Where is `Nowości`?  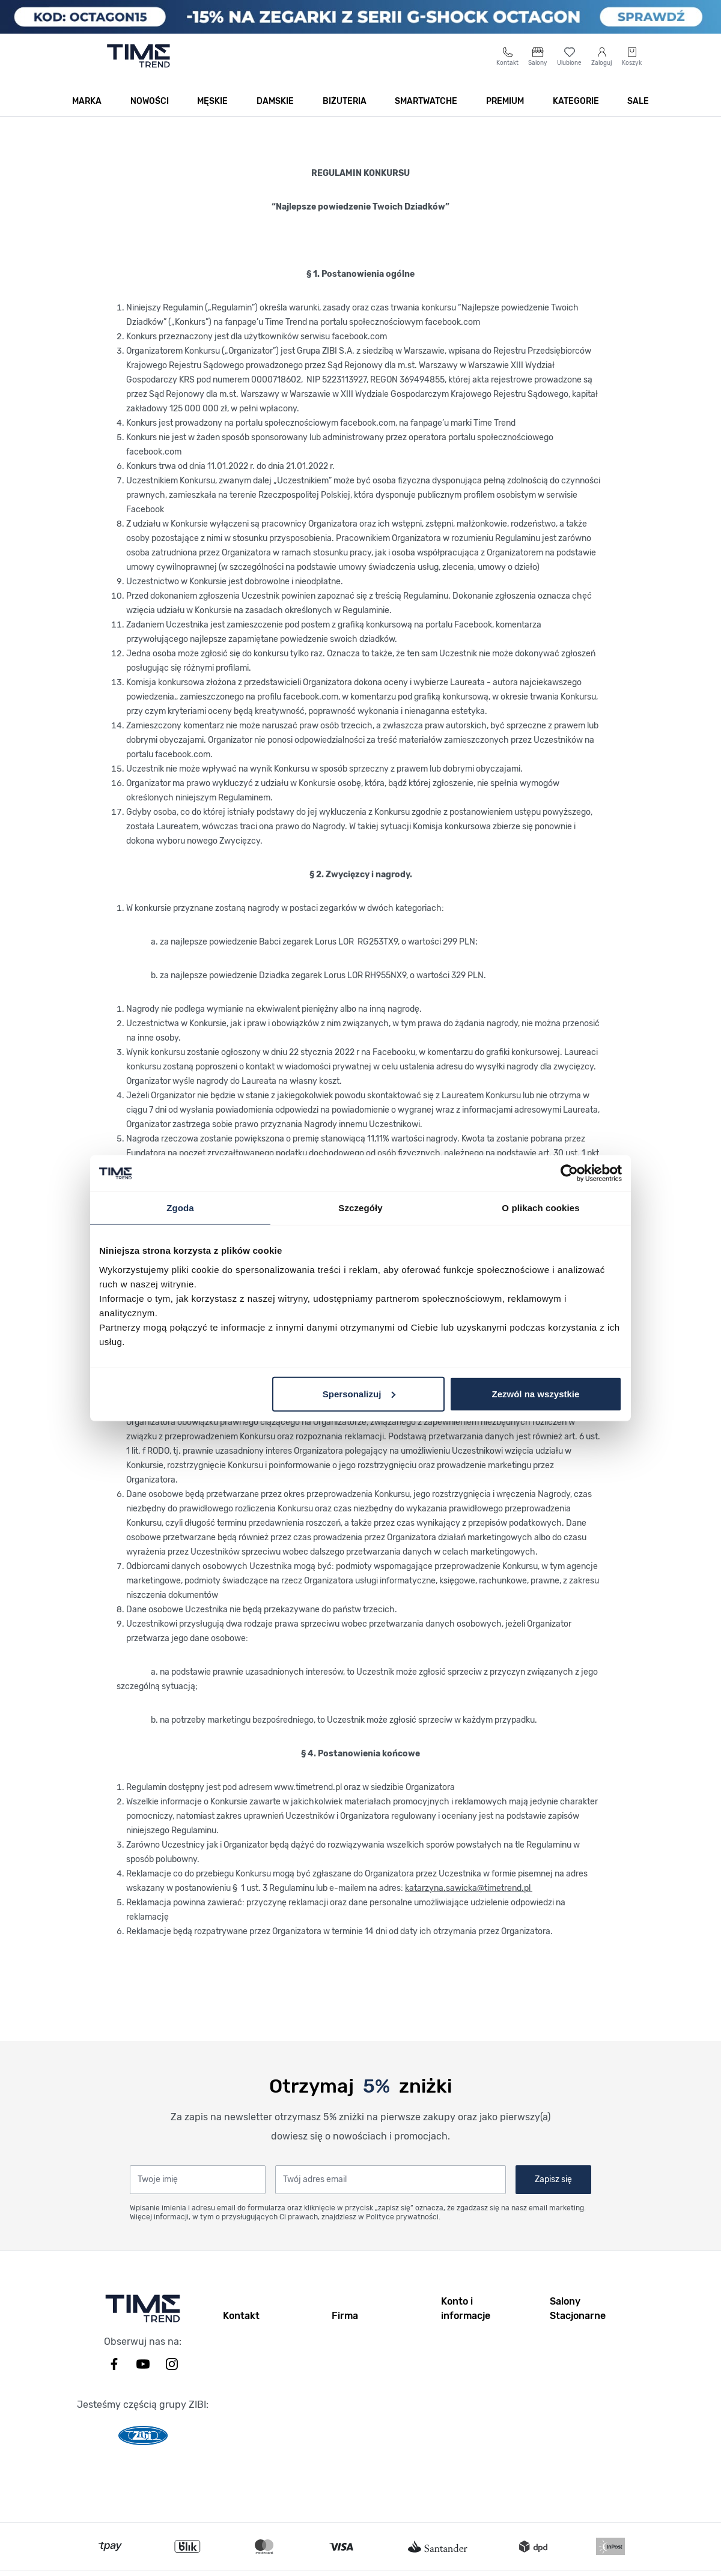 Nowości is located at coordinates (149, 115).